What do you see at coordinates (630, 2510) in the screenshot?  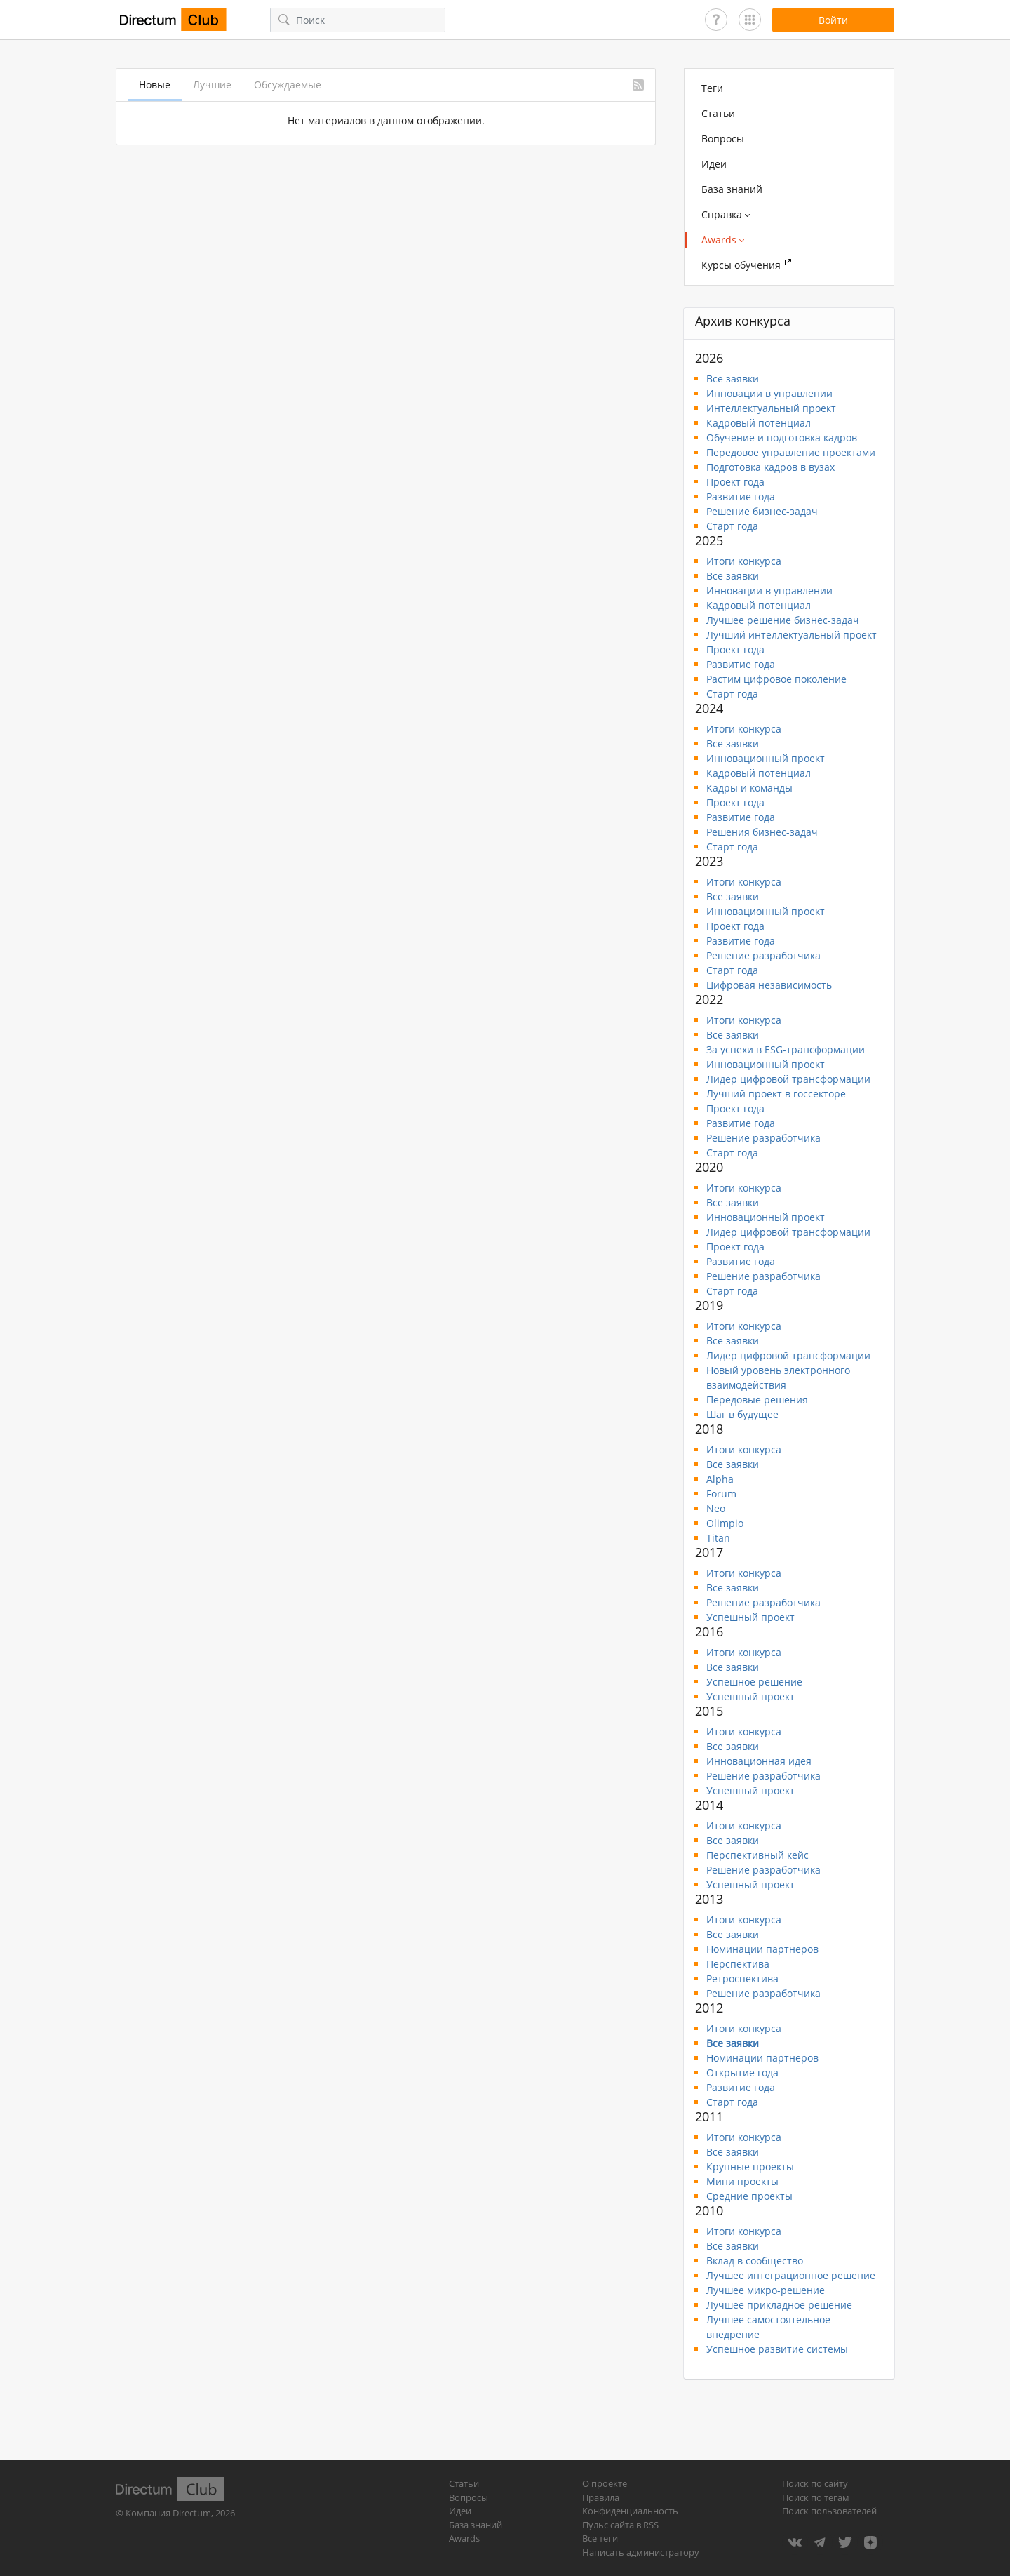 I see `Конфиденциальность` at bounding box center [630, 2510].